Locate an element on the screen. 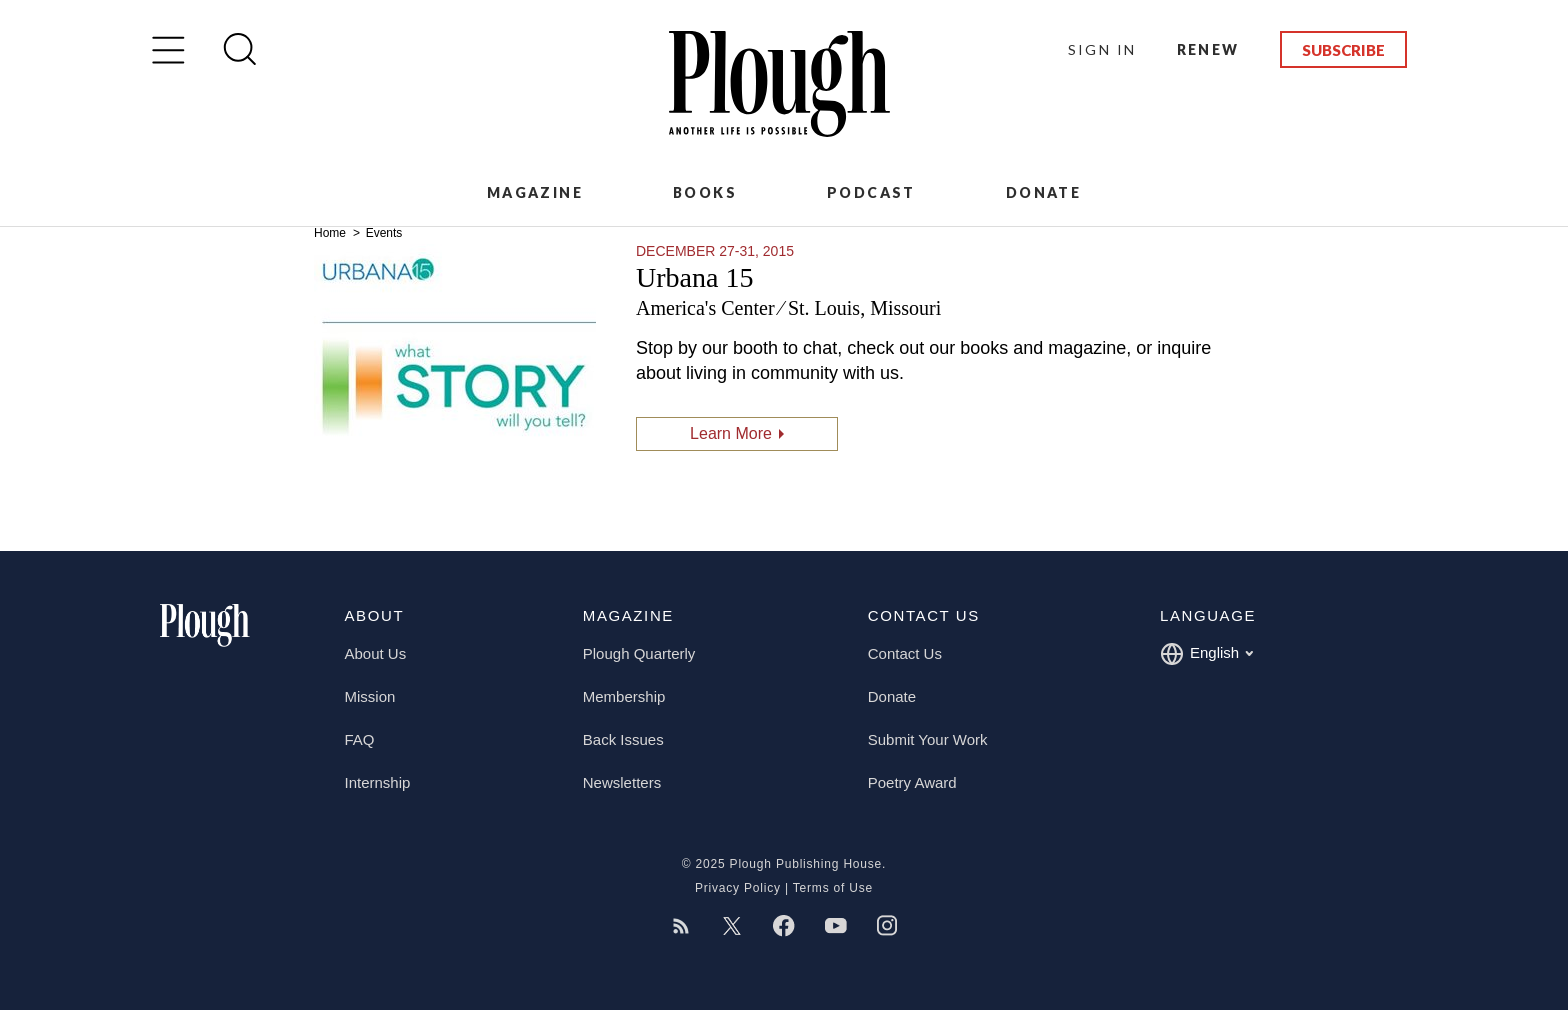 This screenshot has height=1010, width=1568. Internship is located at coordinates (378, 782).